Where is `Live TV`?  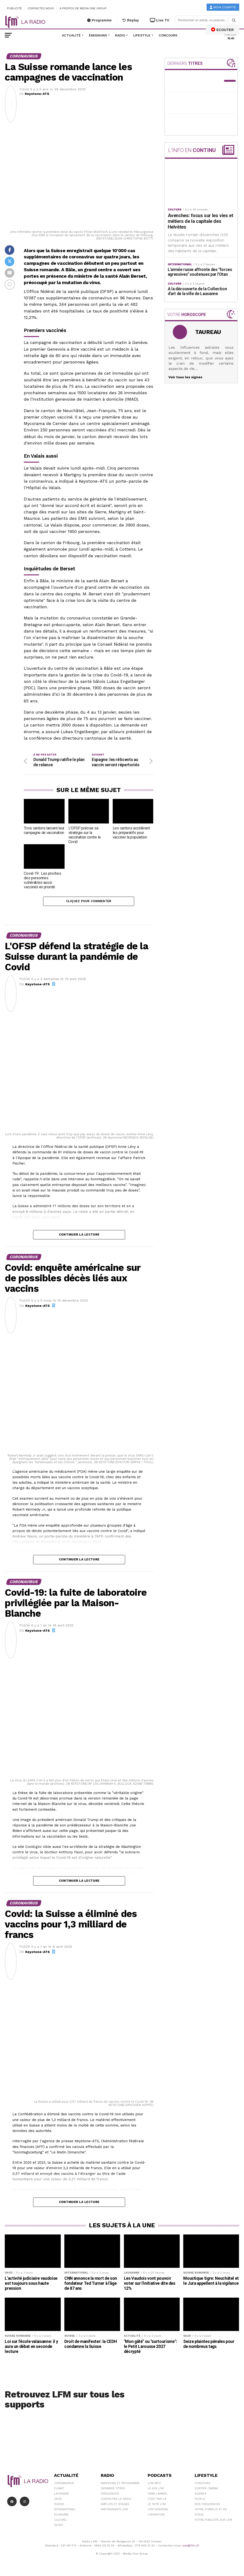 Live TV is located at coordinates (159, 20).